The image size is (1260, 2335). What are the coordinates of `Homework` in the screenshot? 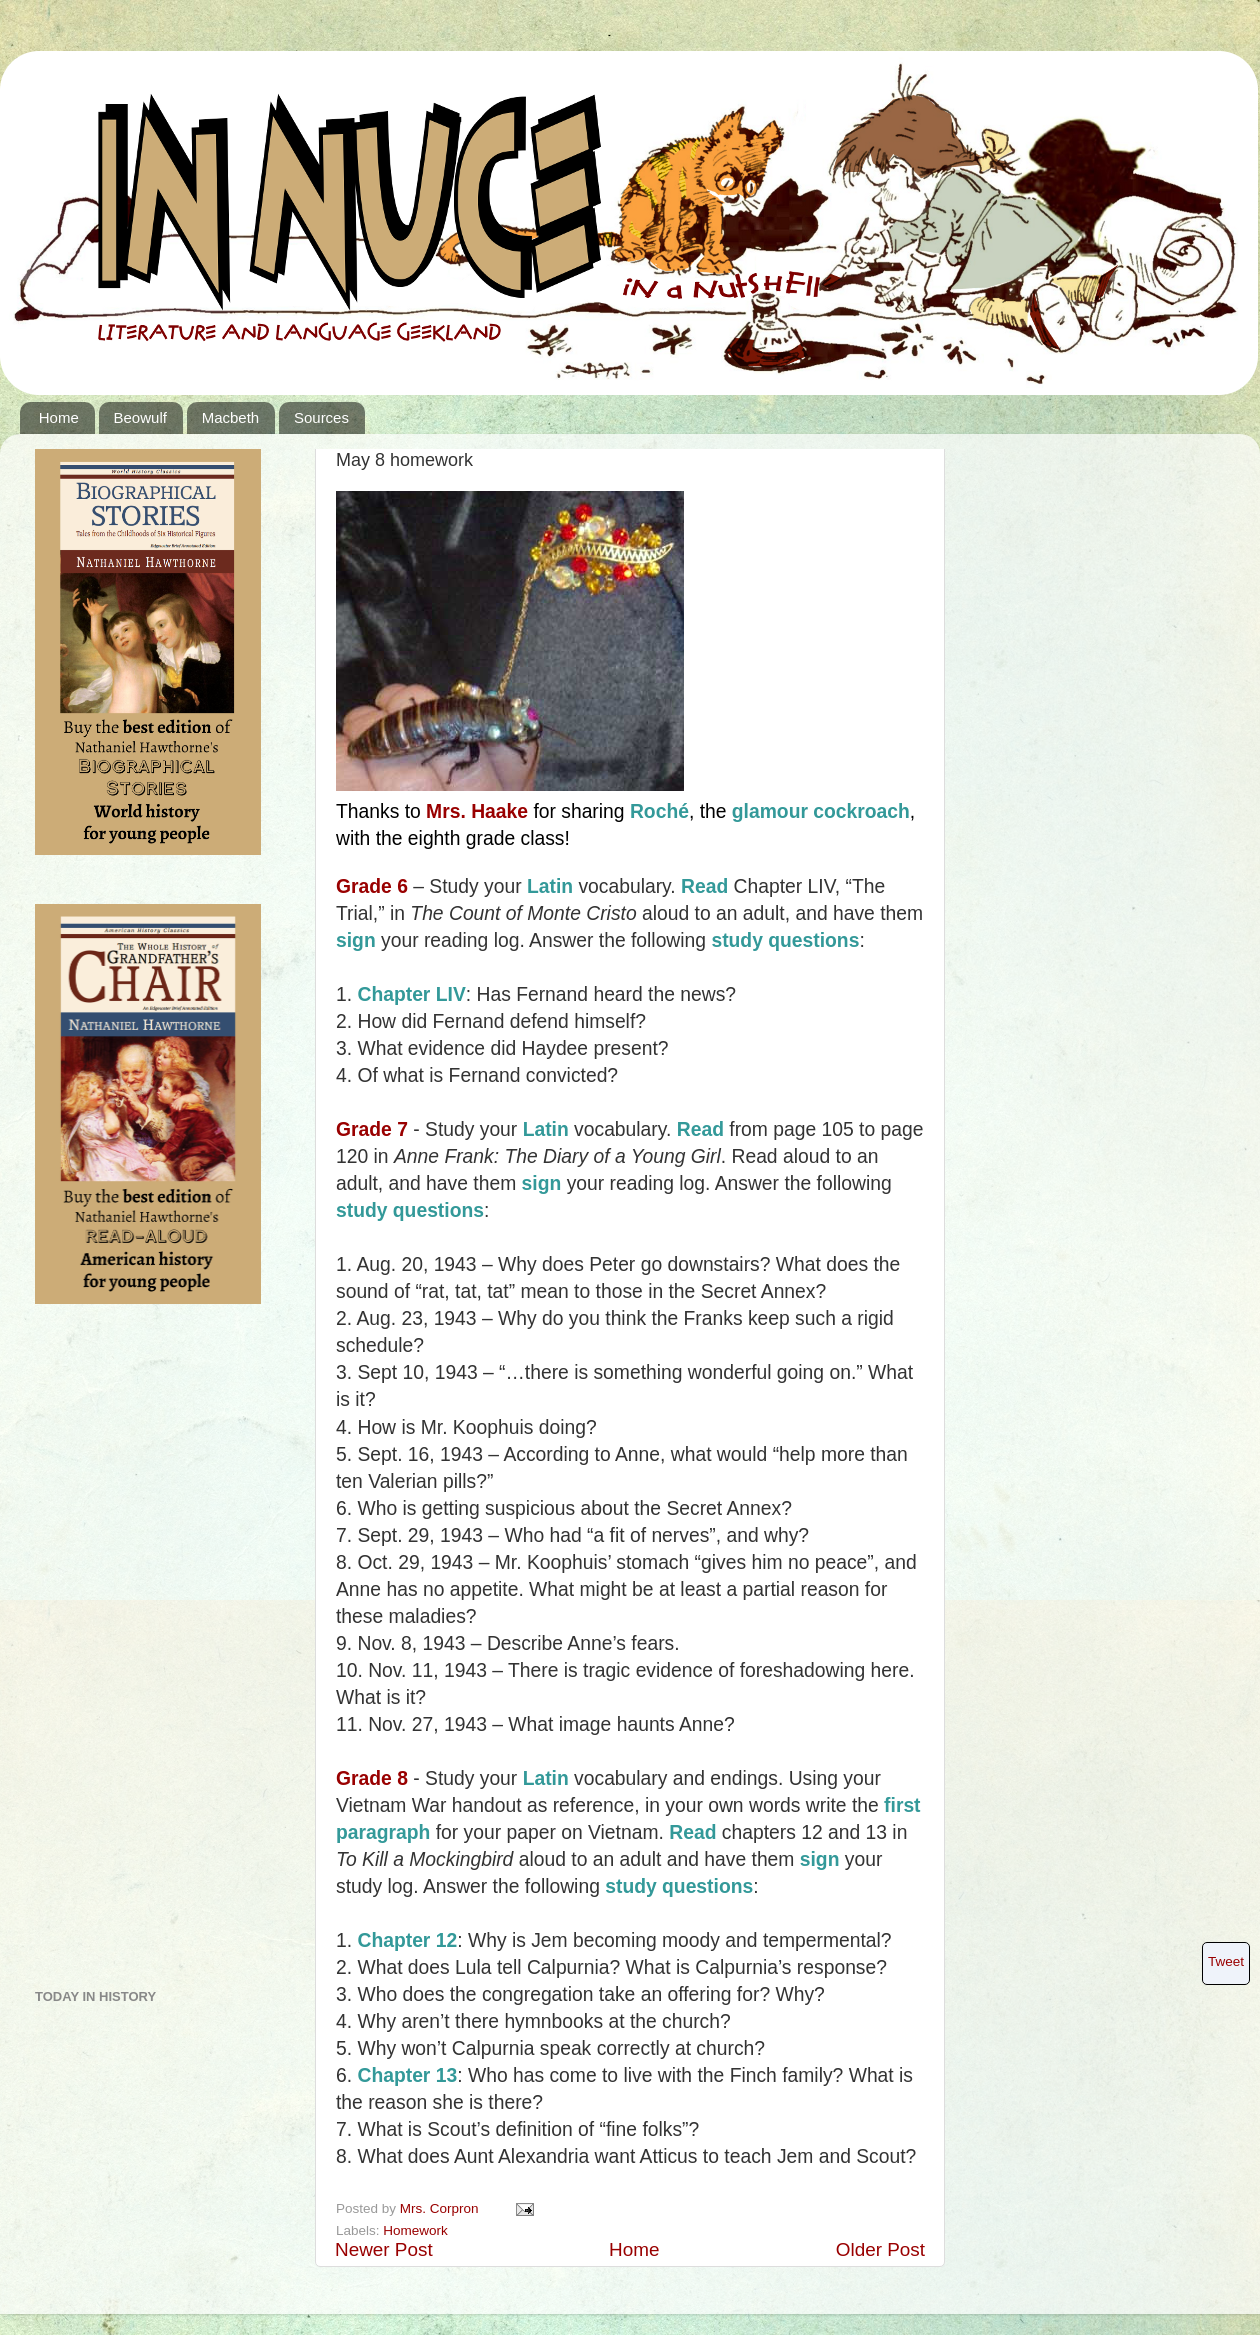 It's located at (415, 2230).